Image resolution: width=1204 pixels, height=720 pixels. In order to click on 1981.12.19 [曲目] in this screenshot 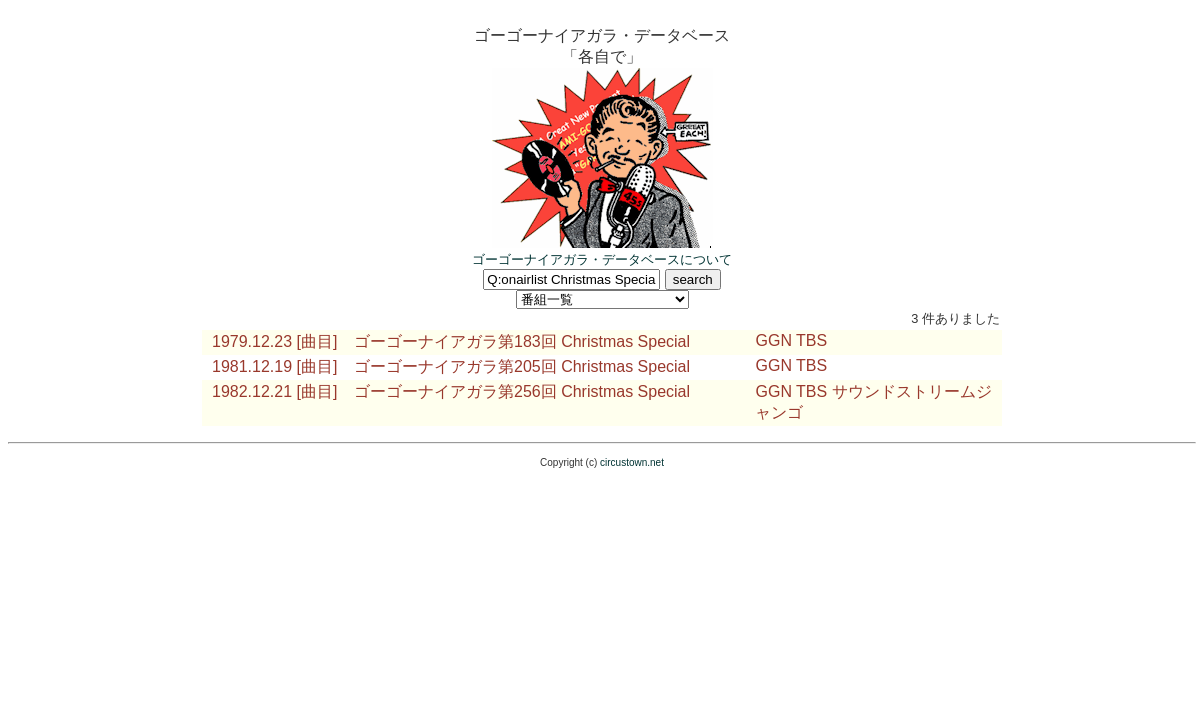, I will do `click(274, 366)`.